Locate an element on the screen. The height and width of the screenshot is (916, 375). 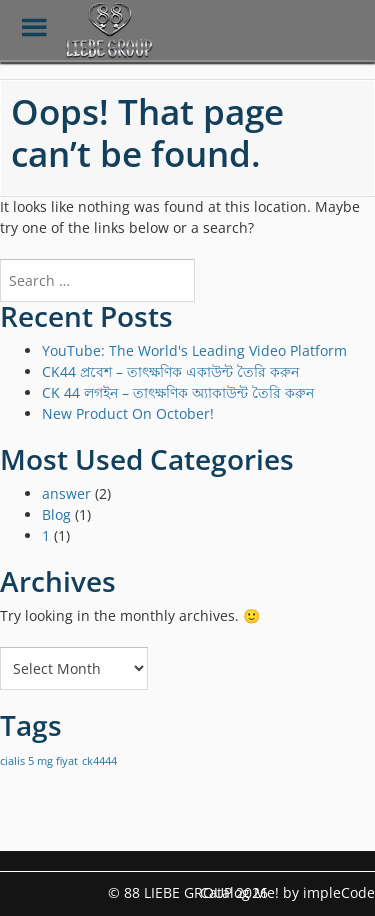
answer is located at coordinates (66, 493).